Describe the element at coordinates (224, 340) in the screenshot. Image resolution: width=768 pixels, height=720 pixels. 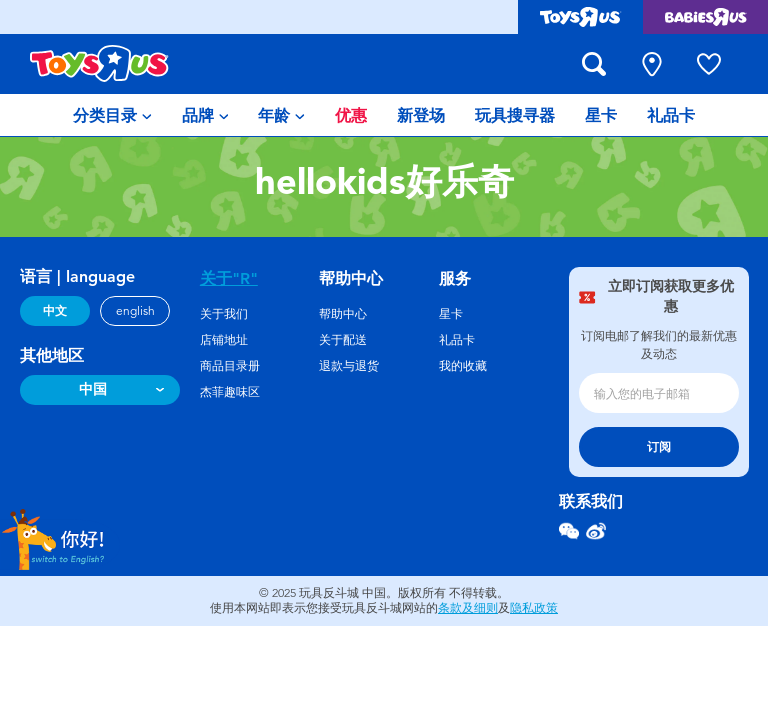
I see `店铺地址` at that location.